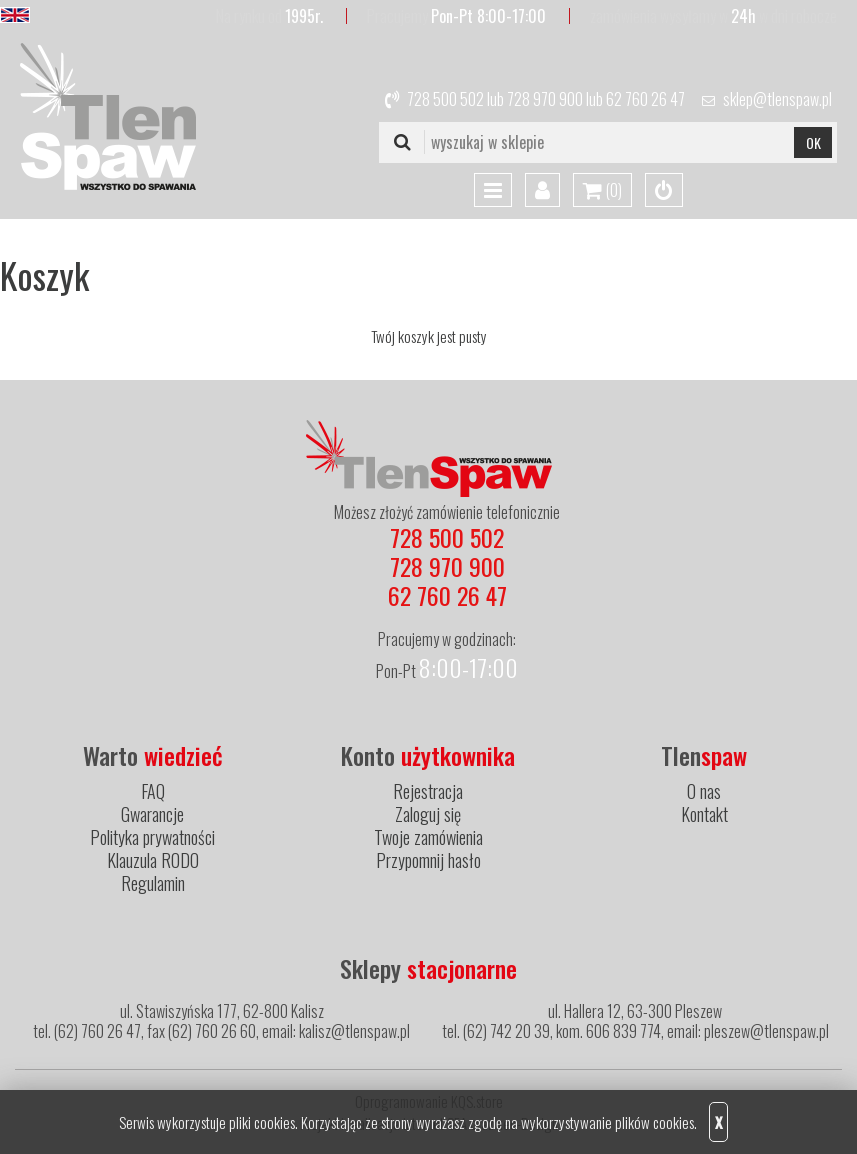 The height and width of the screenshot is (1154, 857). What do you see at coordinates (704, 814) in the screenshot?
I see `Kontakt` at bounding box center [704, 814].